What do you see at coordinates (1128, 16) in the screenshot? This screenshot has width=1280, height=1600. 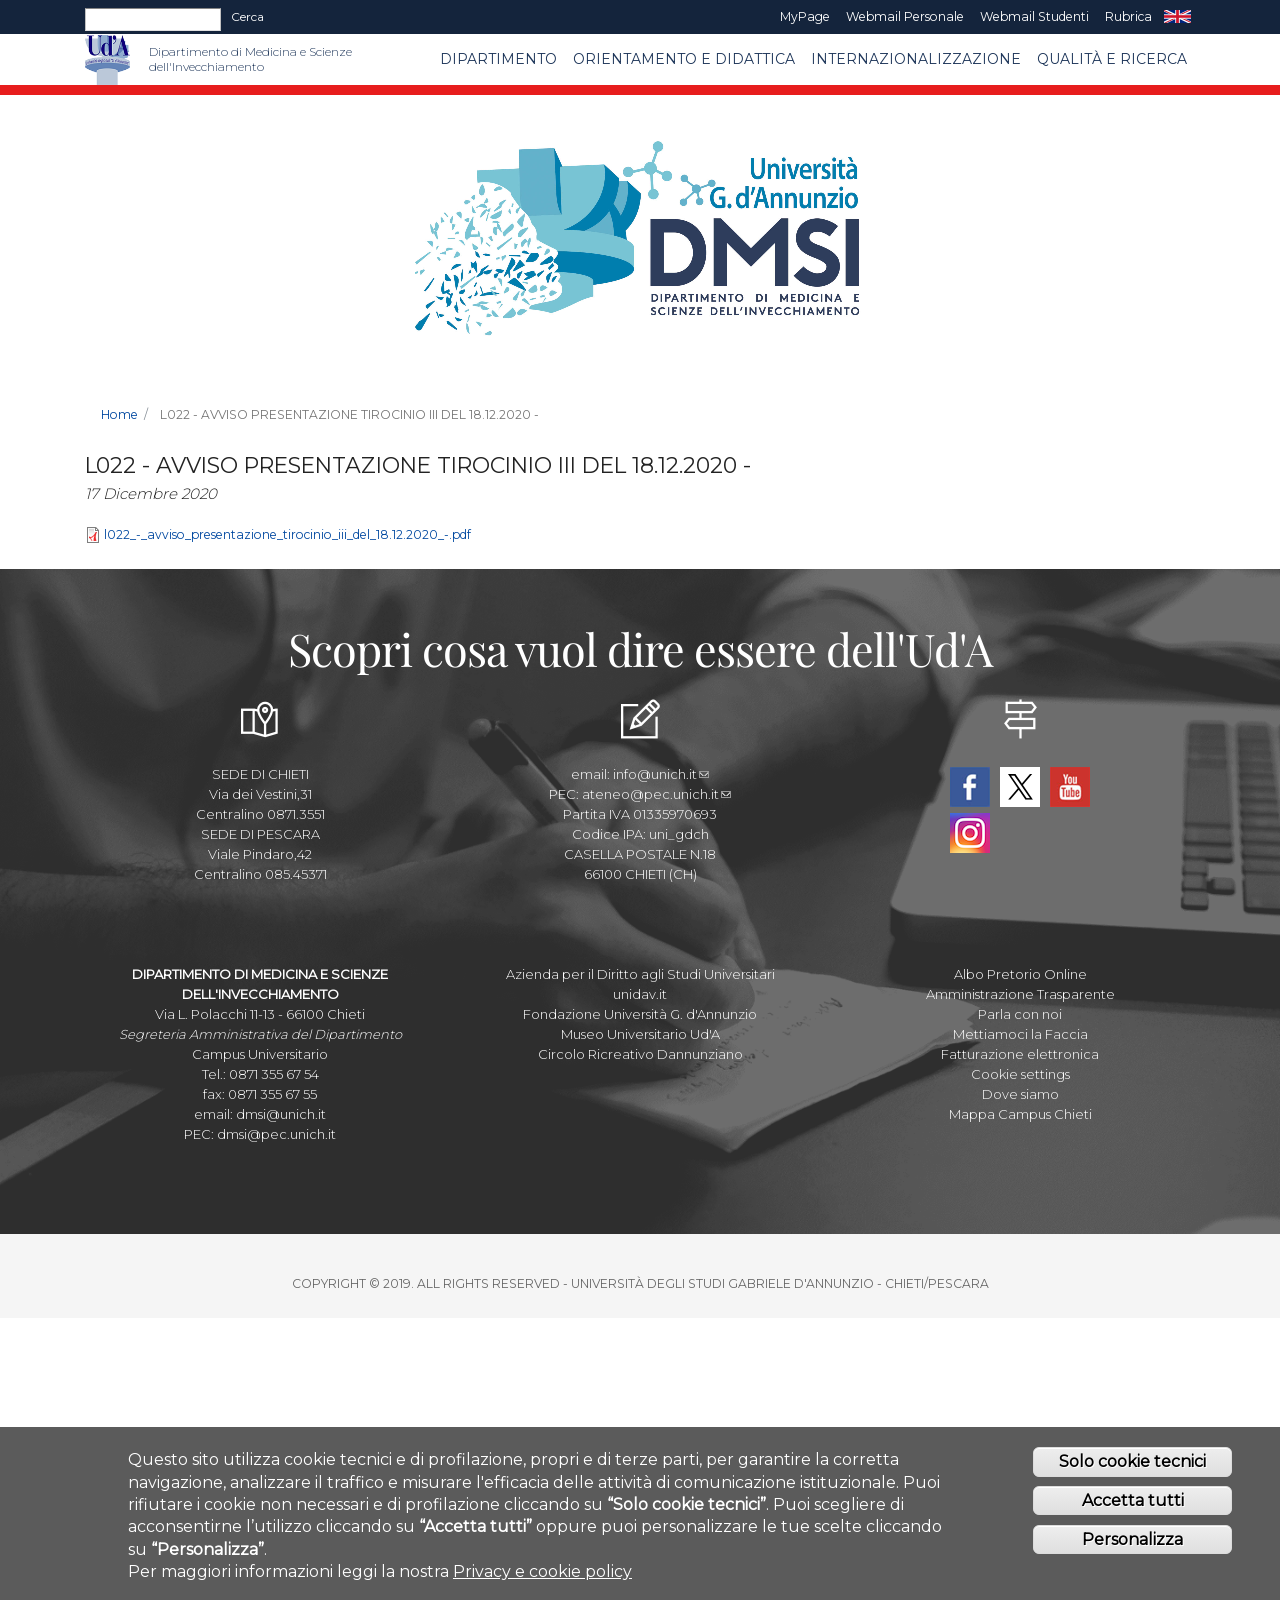 I see `Rubrica` at bounding box center [1128, 16].